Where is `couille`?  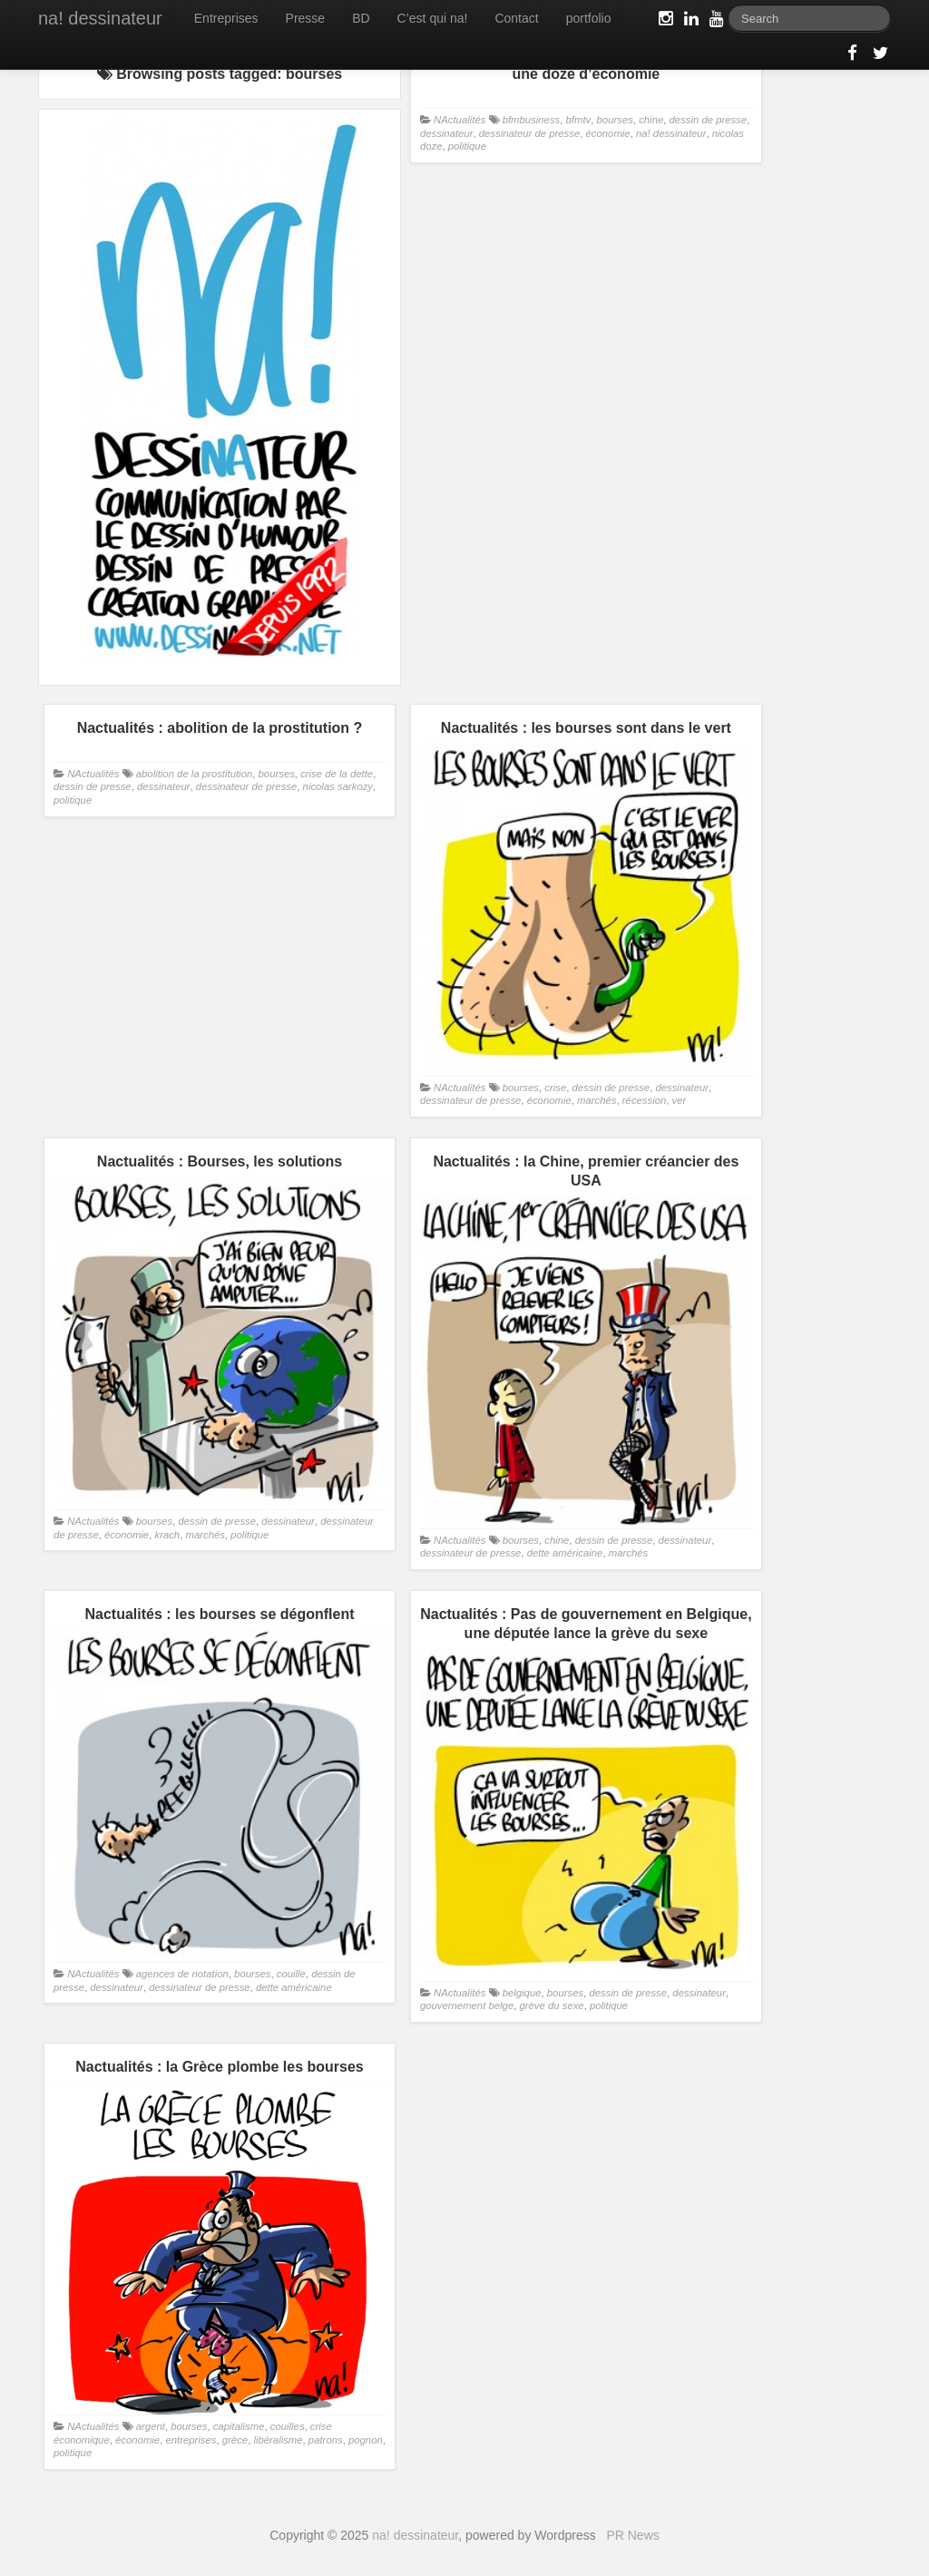 couille is located at coordinates (291, 1973).